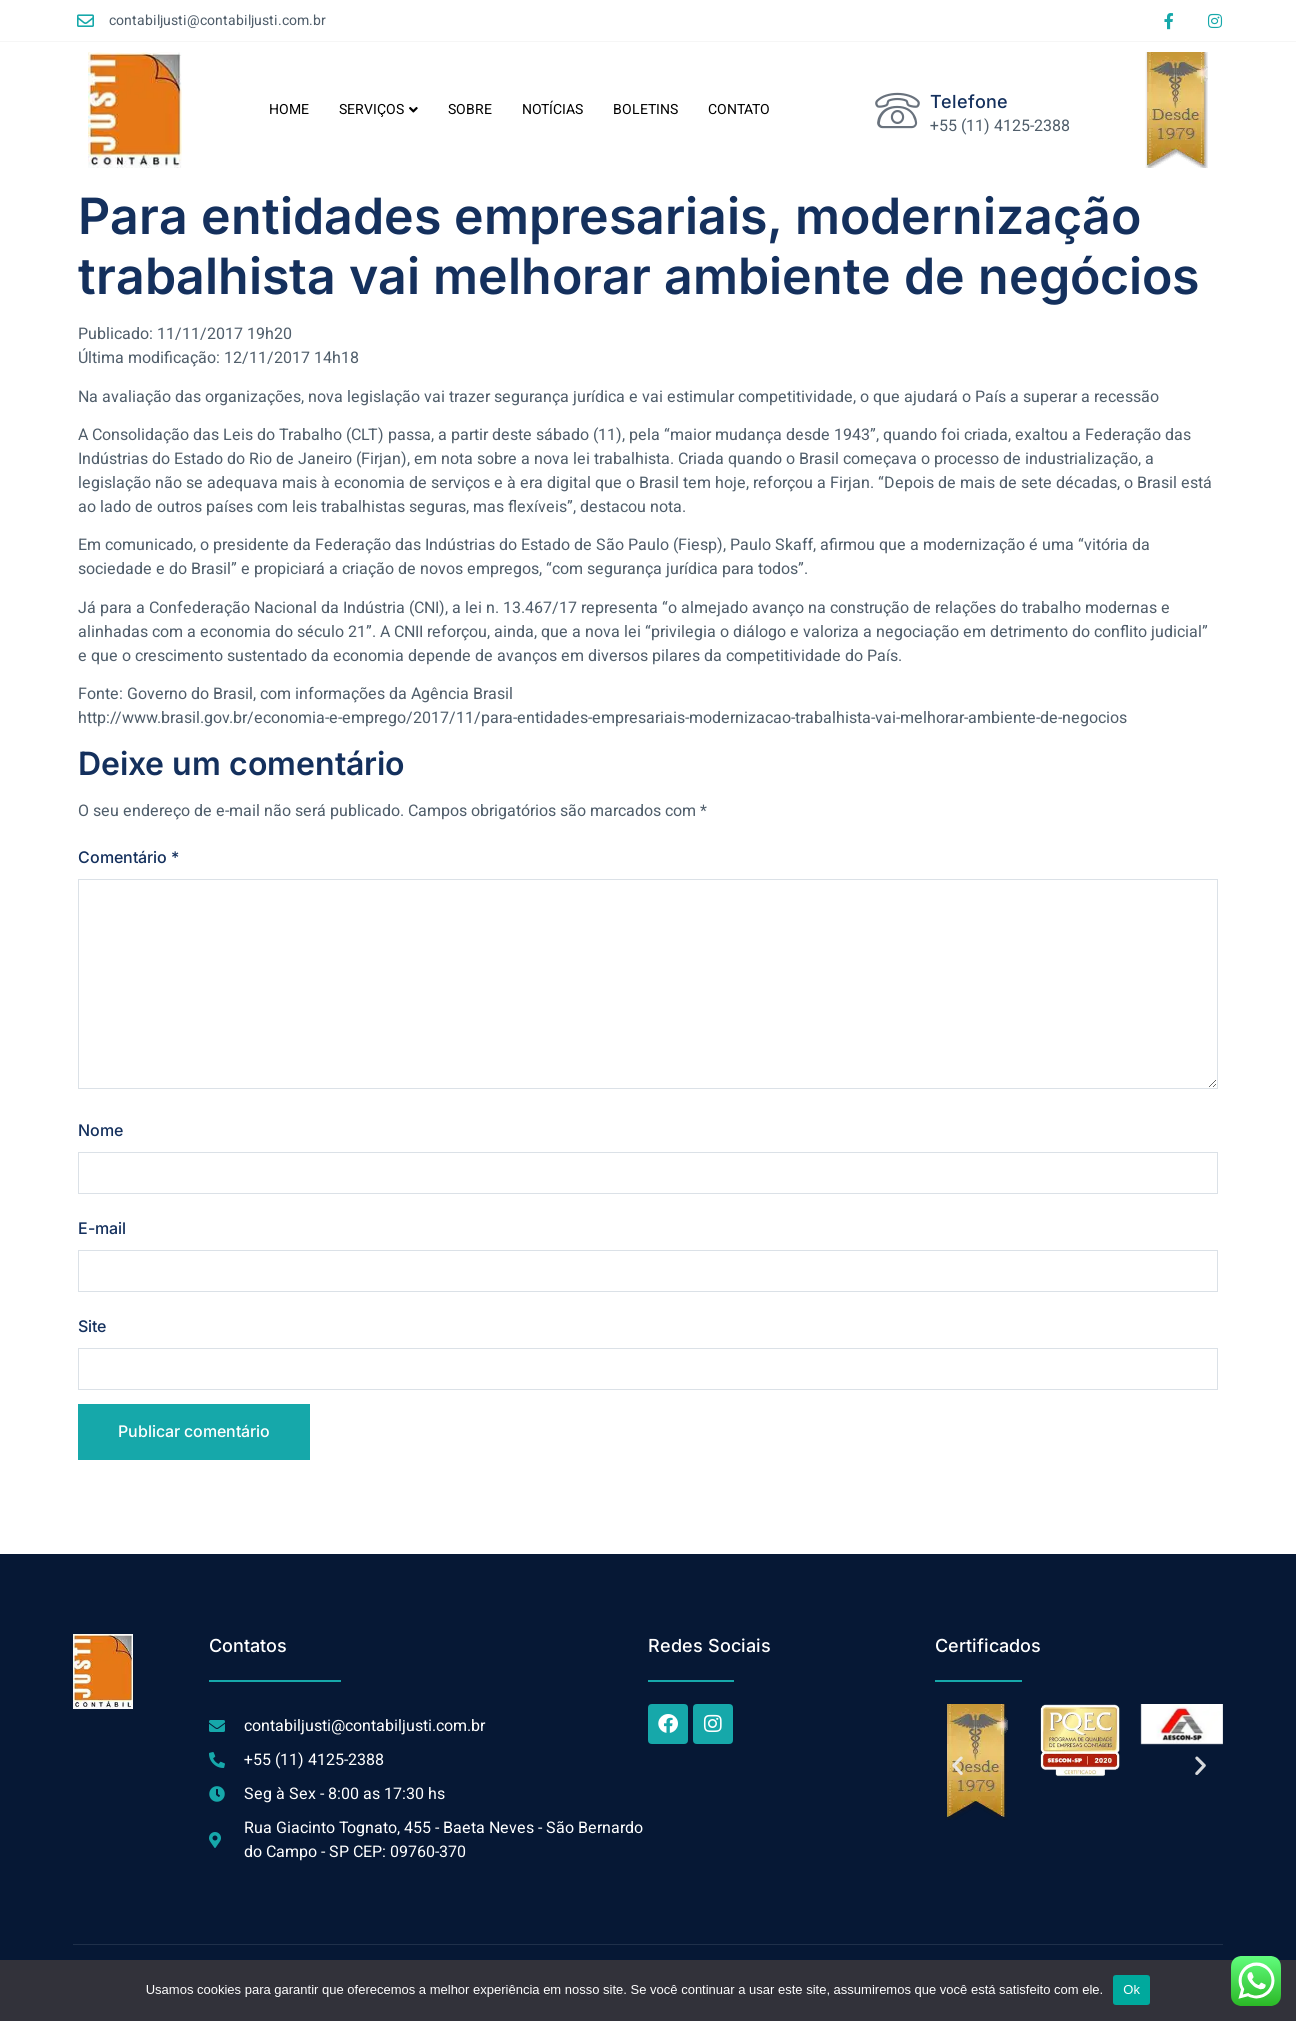 This screenshot has width=1296, height=2021. Describe the element at coordinates (92, 1326) in the screenshot. I see `Site` at that location.